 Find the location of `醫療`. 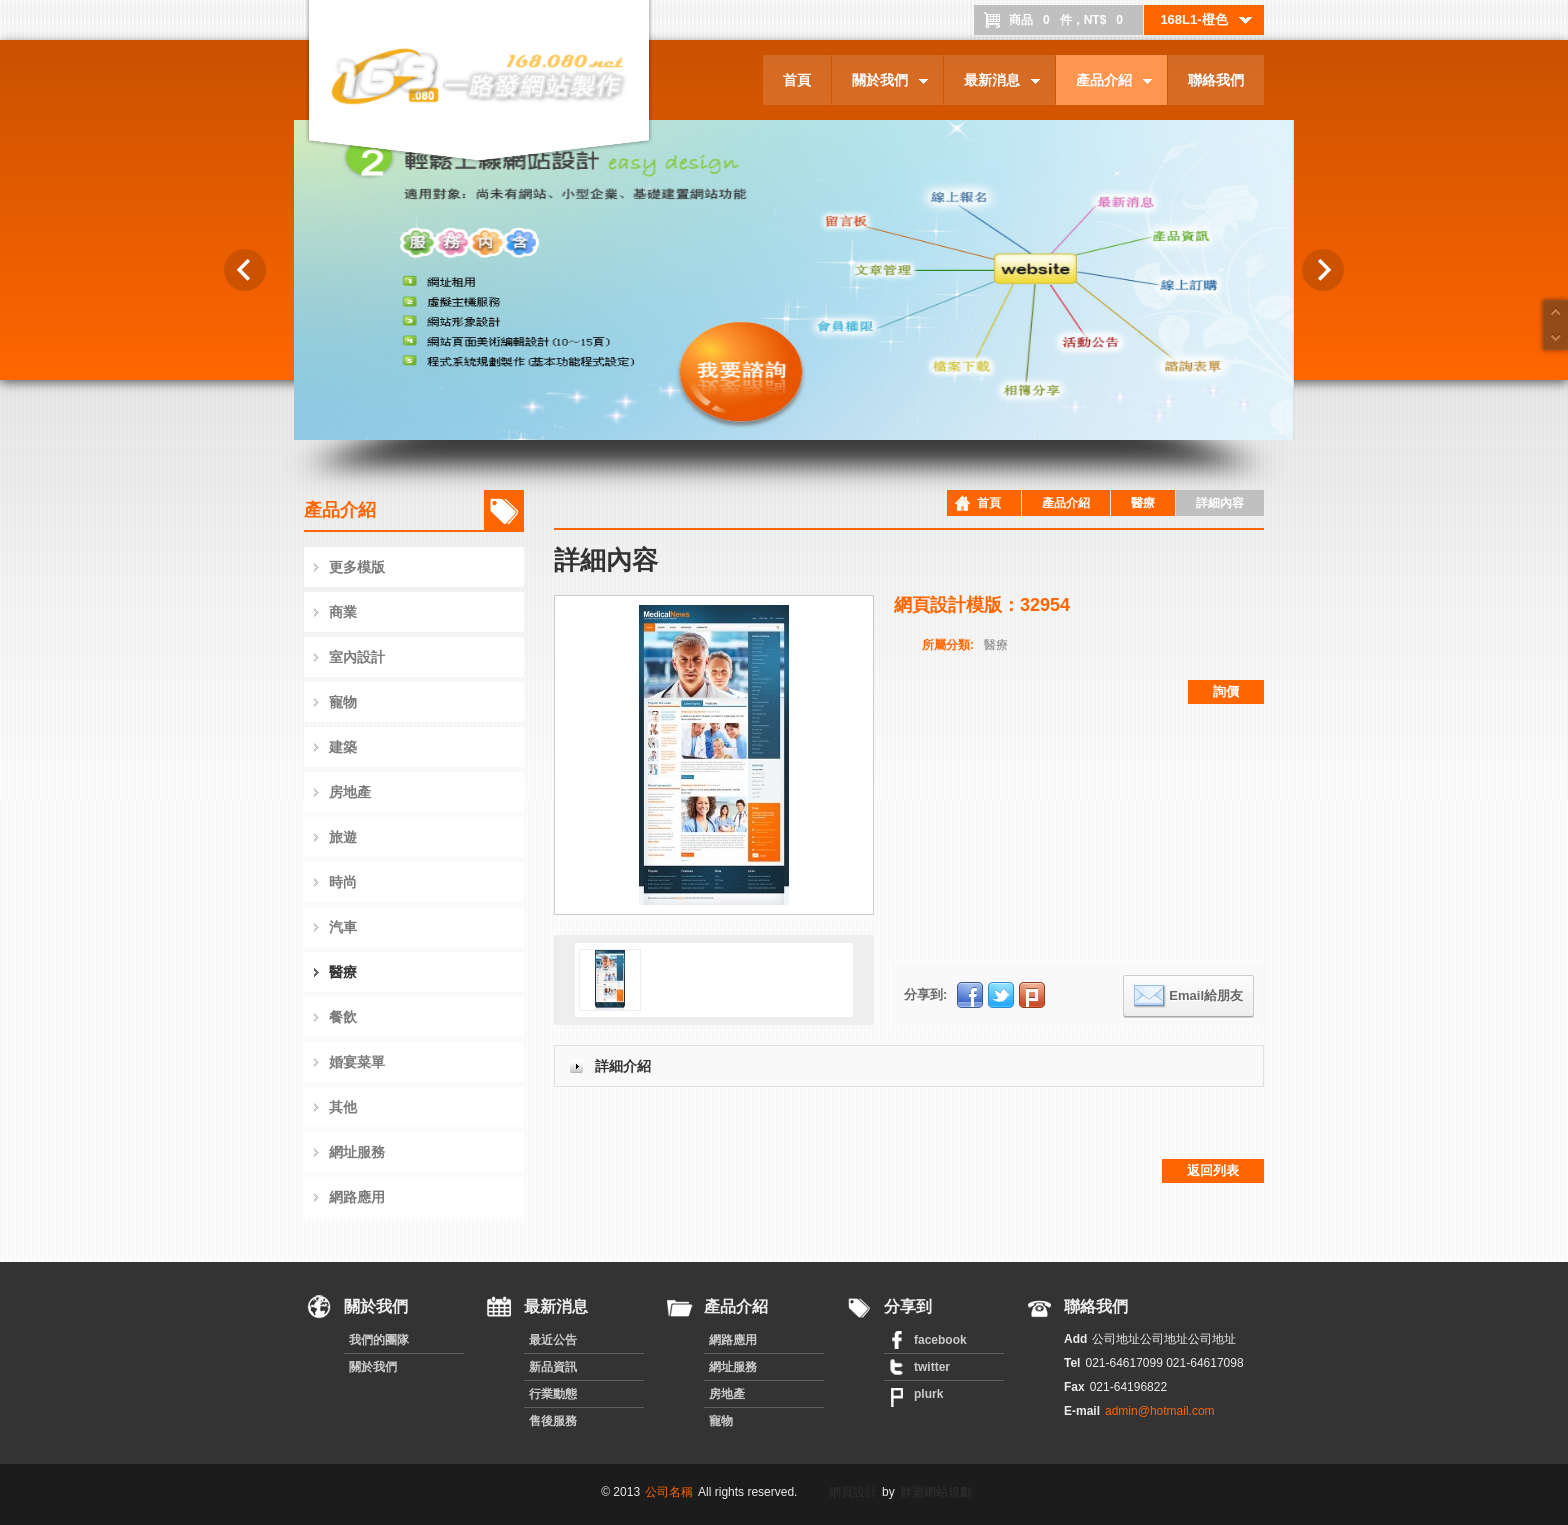

醫療 is located at coordinates (343, 972).